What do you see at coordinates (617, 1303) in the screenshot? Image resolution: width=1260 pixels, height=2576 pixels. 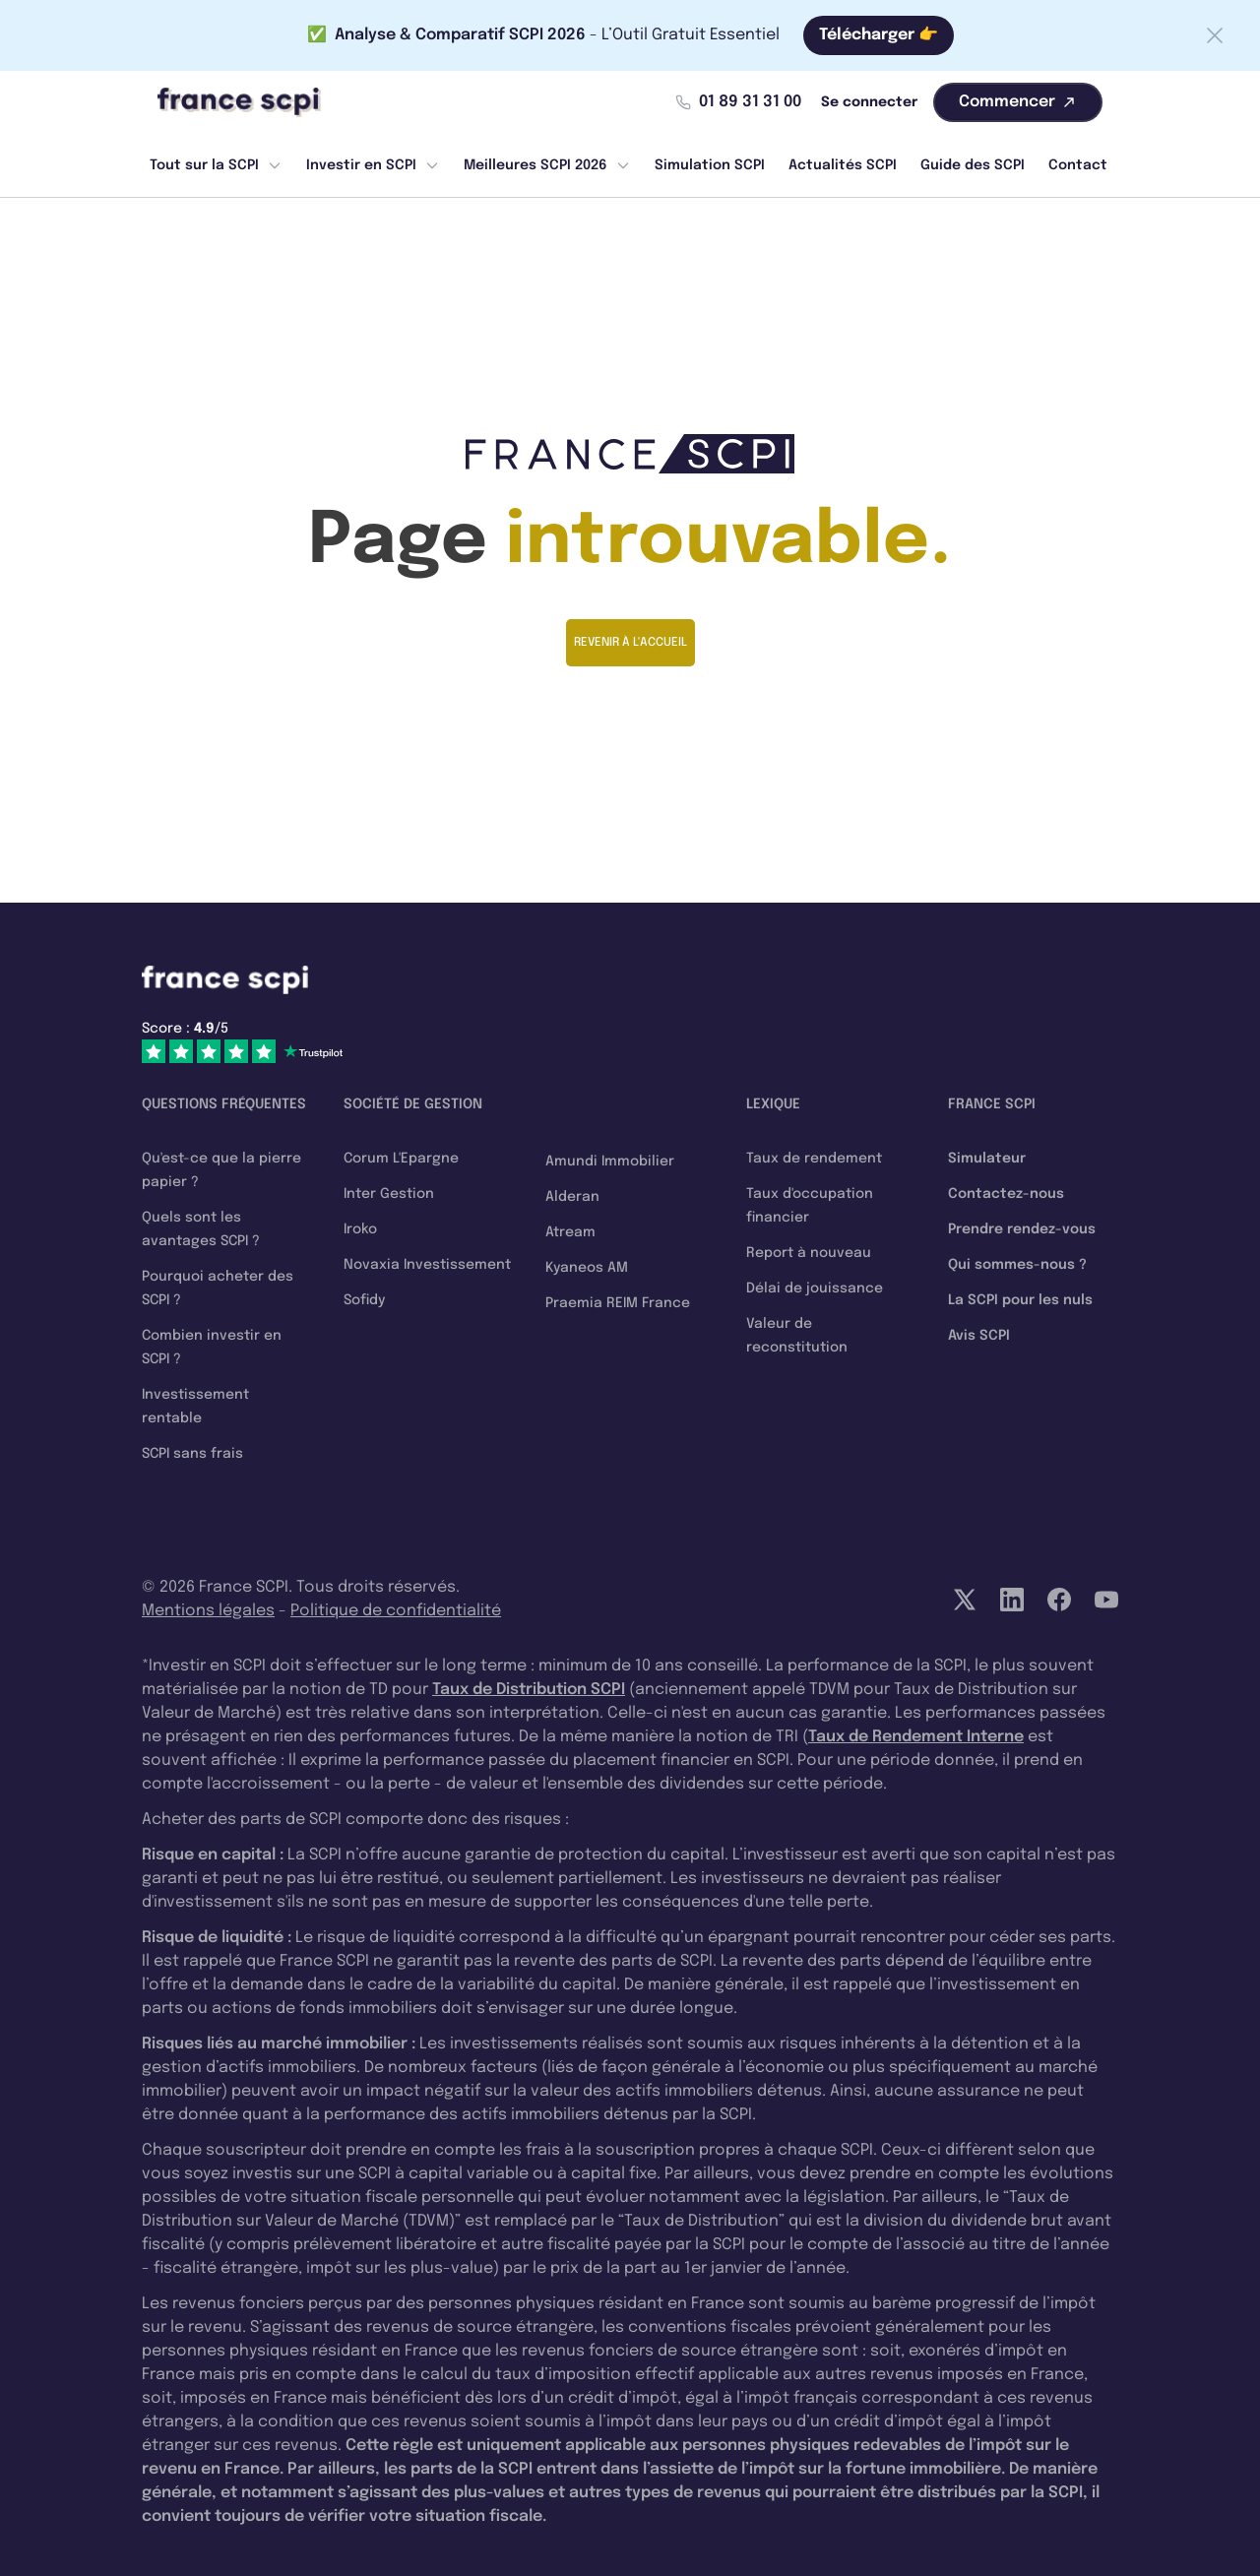 I see `Praemia REIM France` at bounding box center [617, 1303].